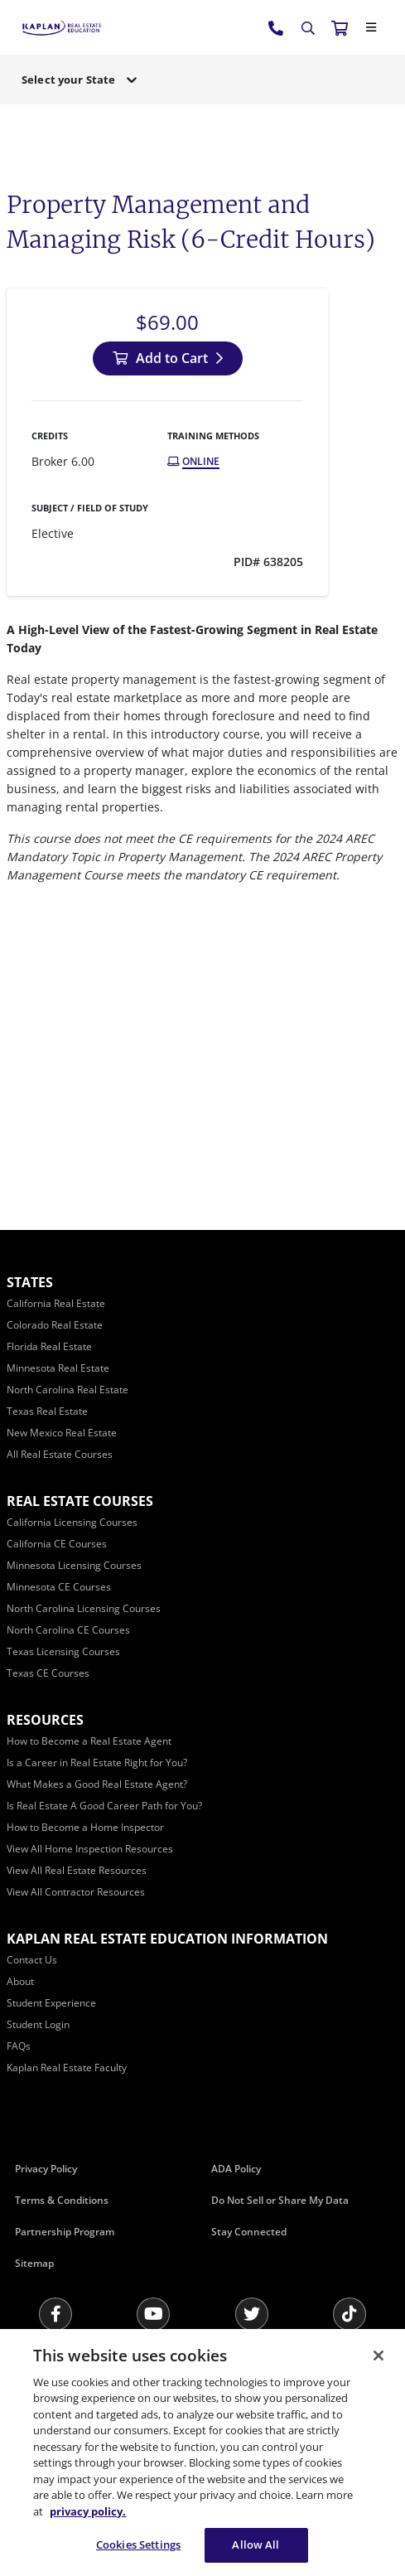 The width and height of the screenshot is (405, 2576). Describe the element at coordinates (60, 1454) in the screenshot. I see `[All Real Estate Courses]` at that location.